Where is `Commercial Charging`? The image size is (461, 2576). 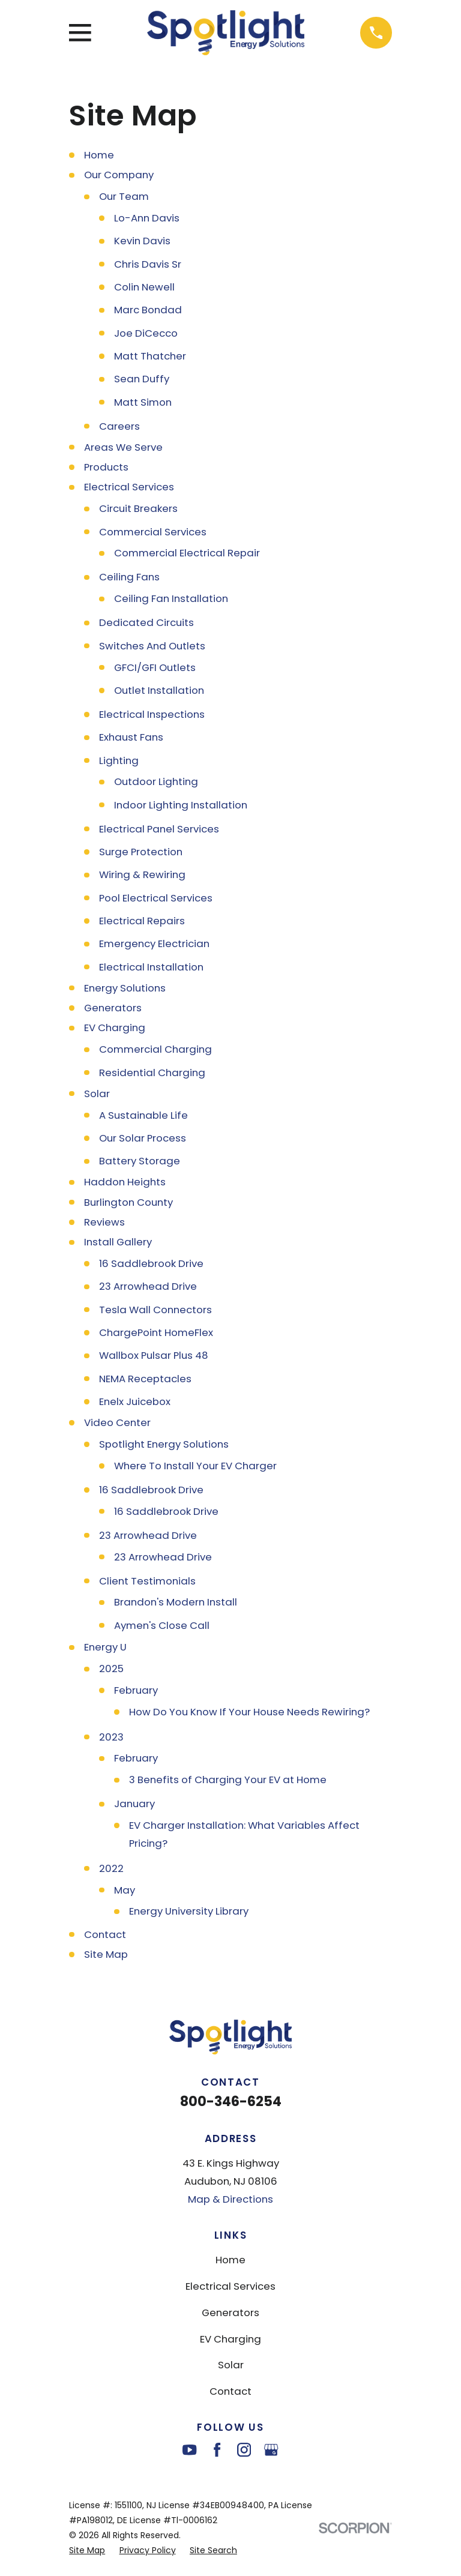 Commercial Charging is located at coordinates (155, 1049).